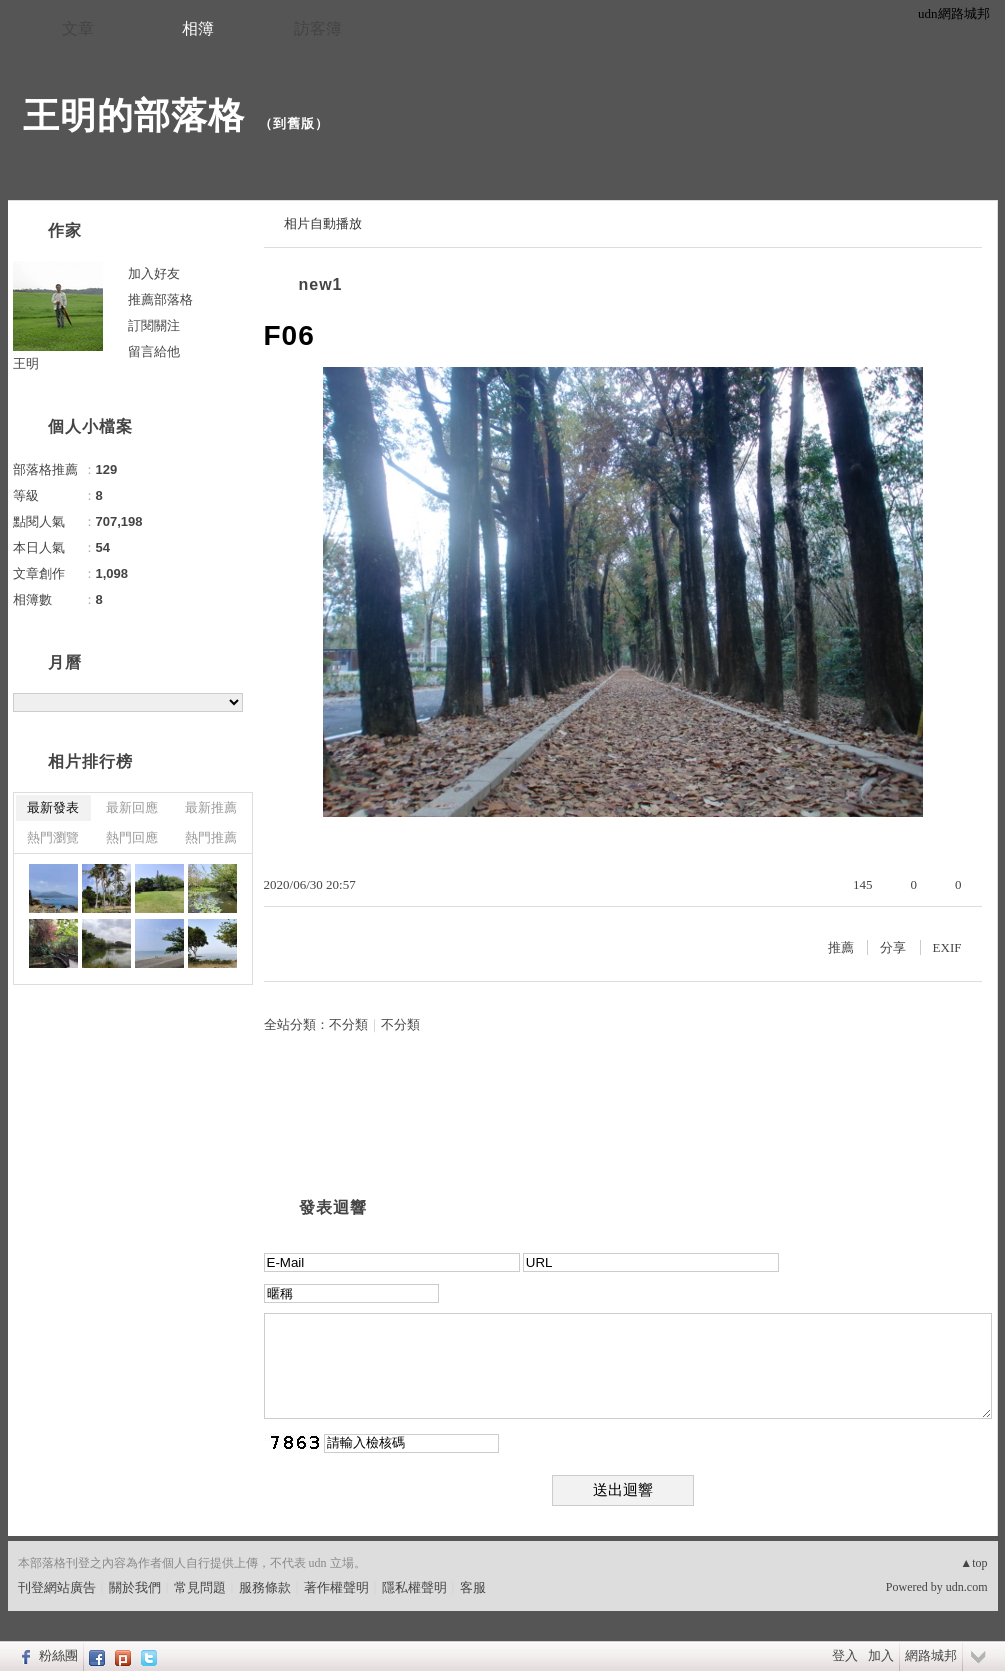 The width and height of the screenshot is (1005, 1671). I want to click on 加入好友, so click(154, 273).